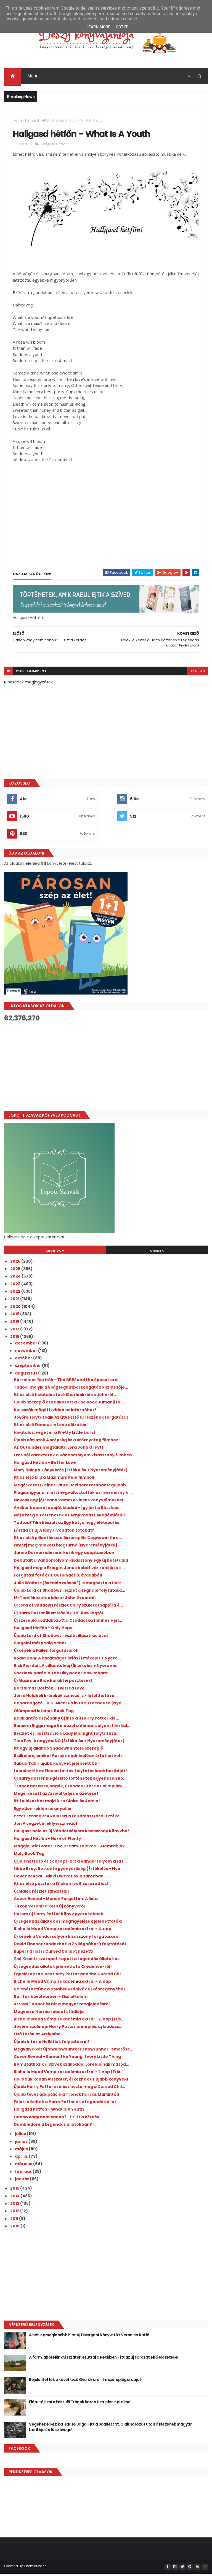 The image size is (212, 2576). I want to click on Újabb vázlatok A szépség és a szörnyeteg filmhez!, so click(67, 1442).